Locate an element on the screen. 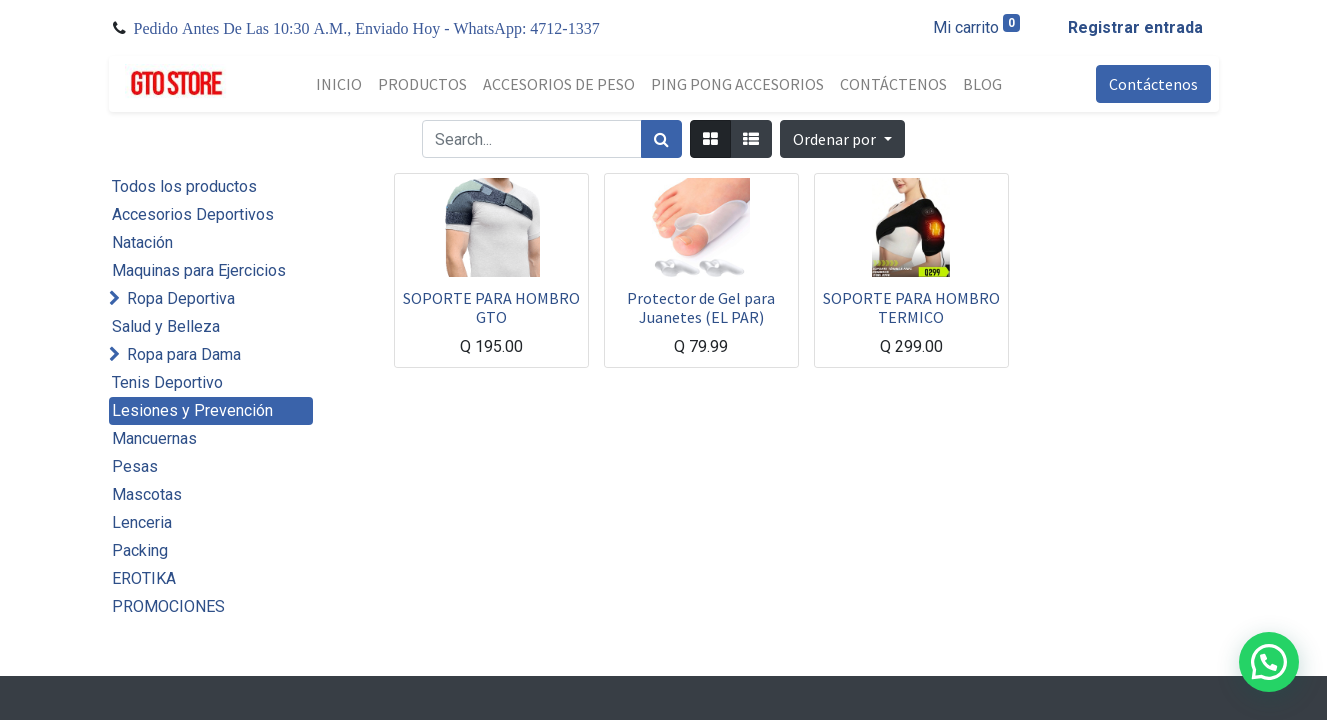 The image size is (1327, 720). Lesiones y Prevención is located at coordinates (192, 410).